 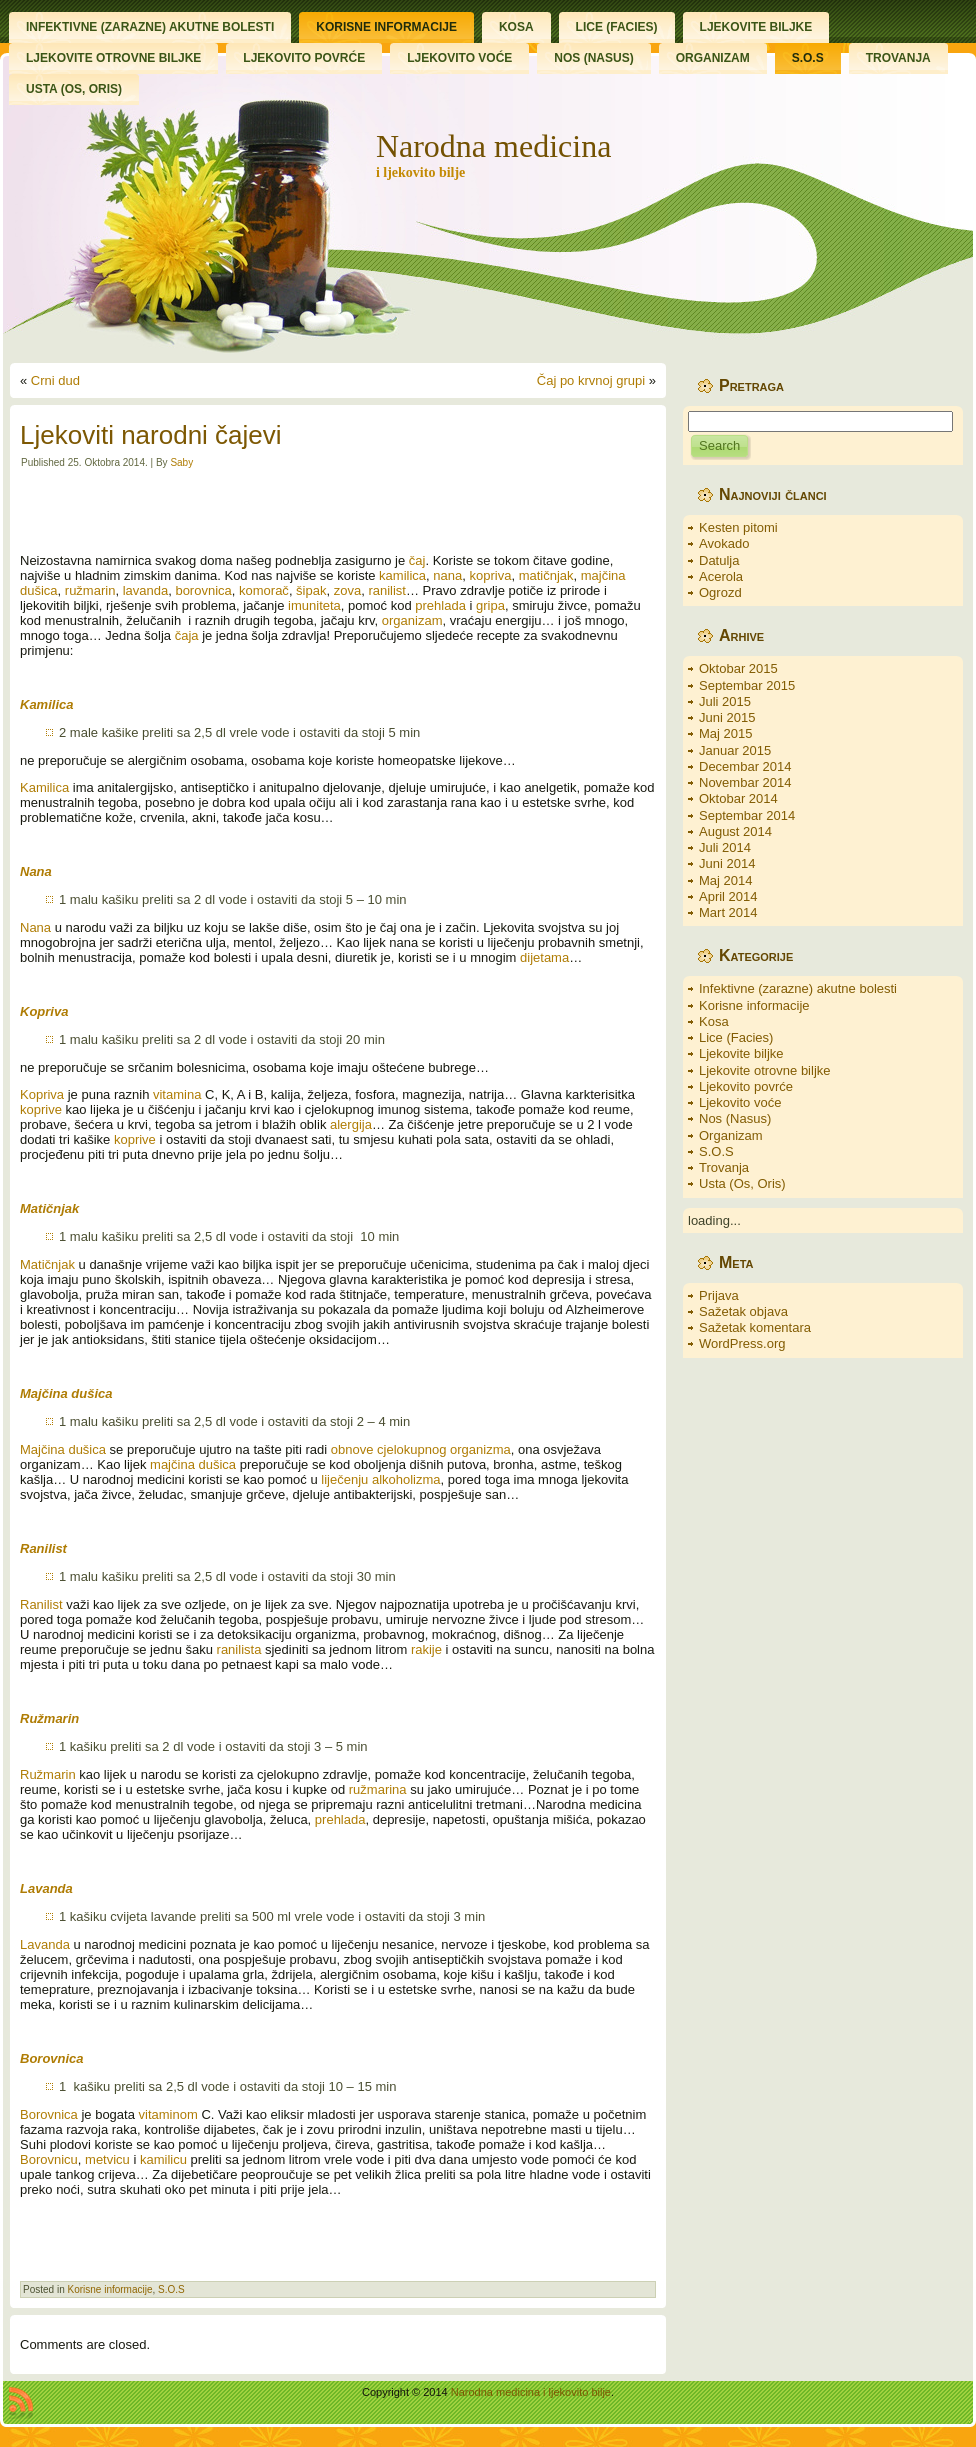 What do you see at coordinates (745, 766) in the screenshot?
I see `Decembar 2014` at bounding box center [745, 766].